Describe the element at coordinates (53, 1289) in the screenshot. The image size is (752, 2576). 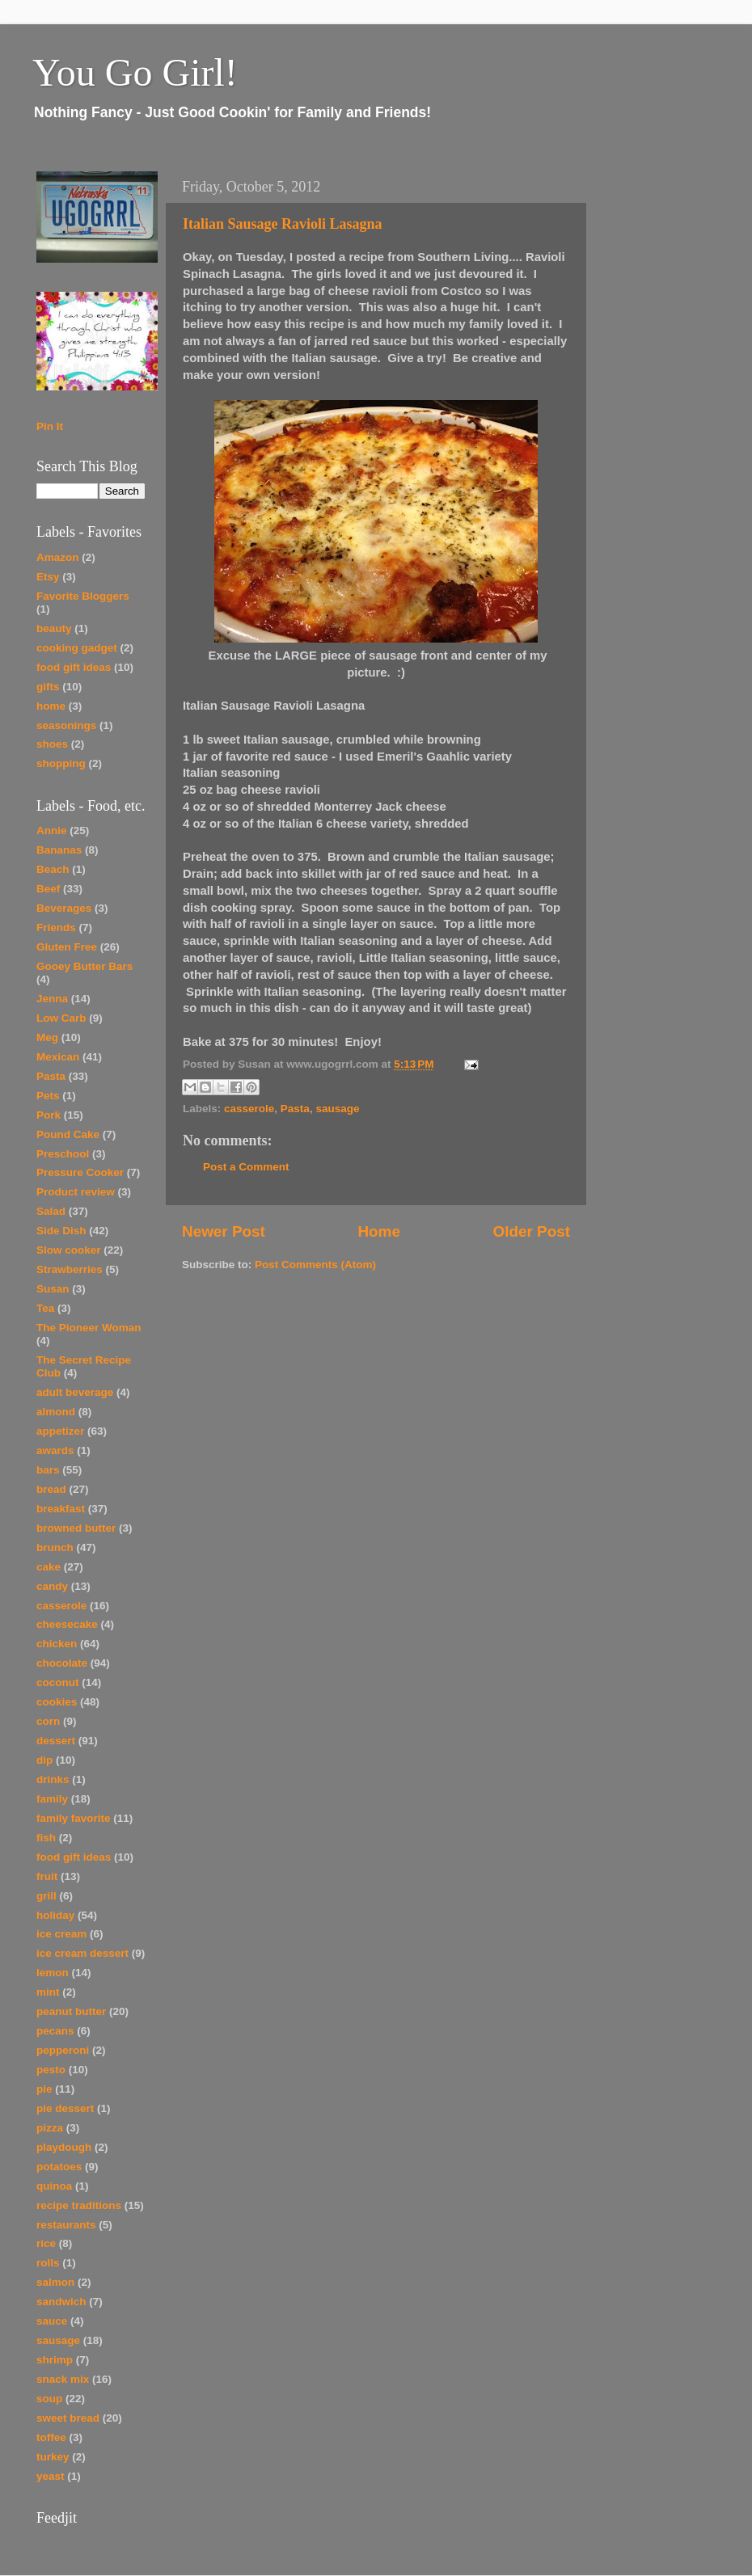
I see `Susan` at that location.